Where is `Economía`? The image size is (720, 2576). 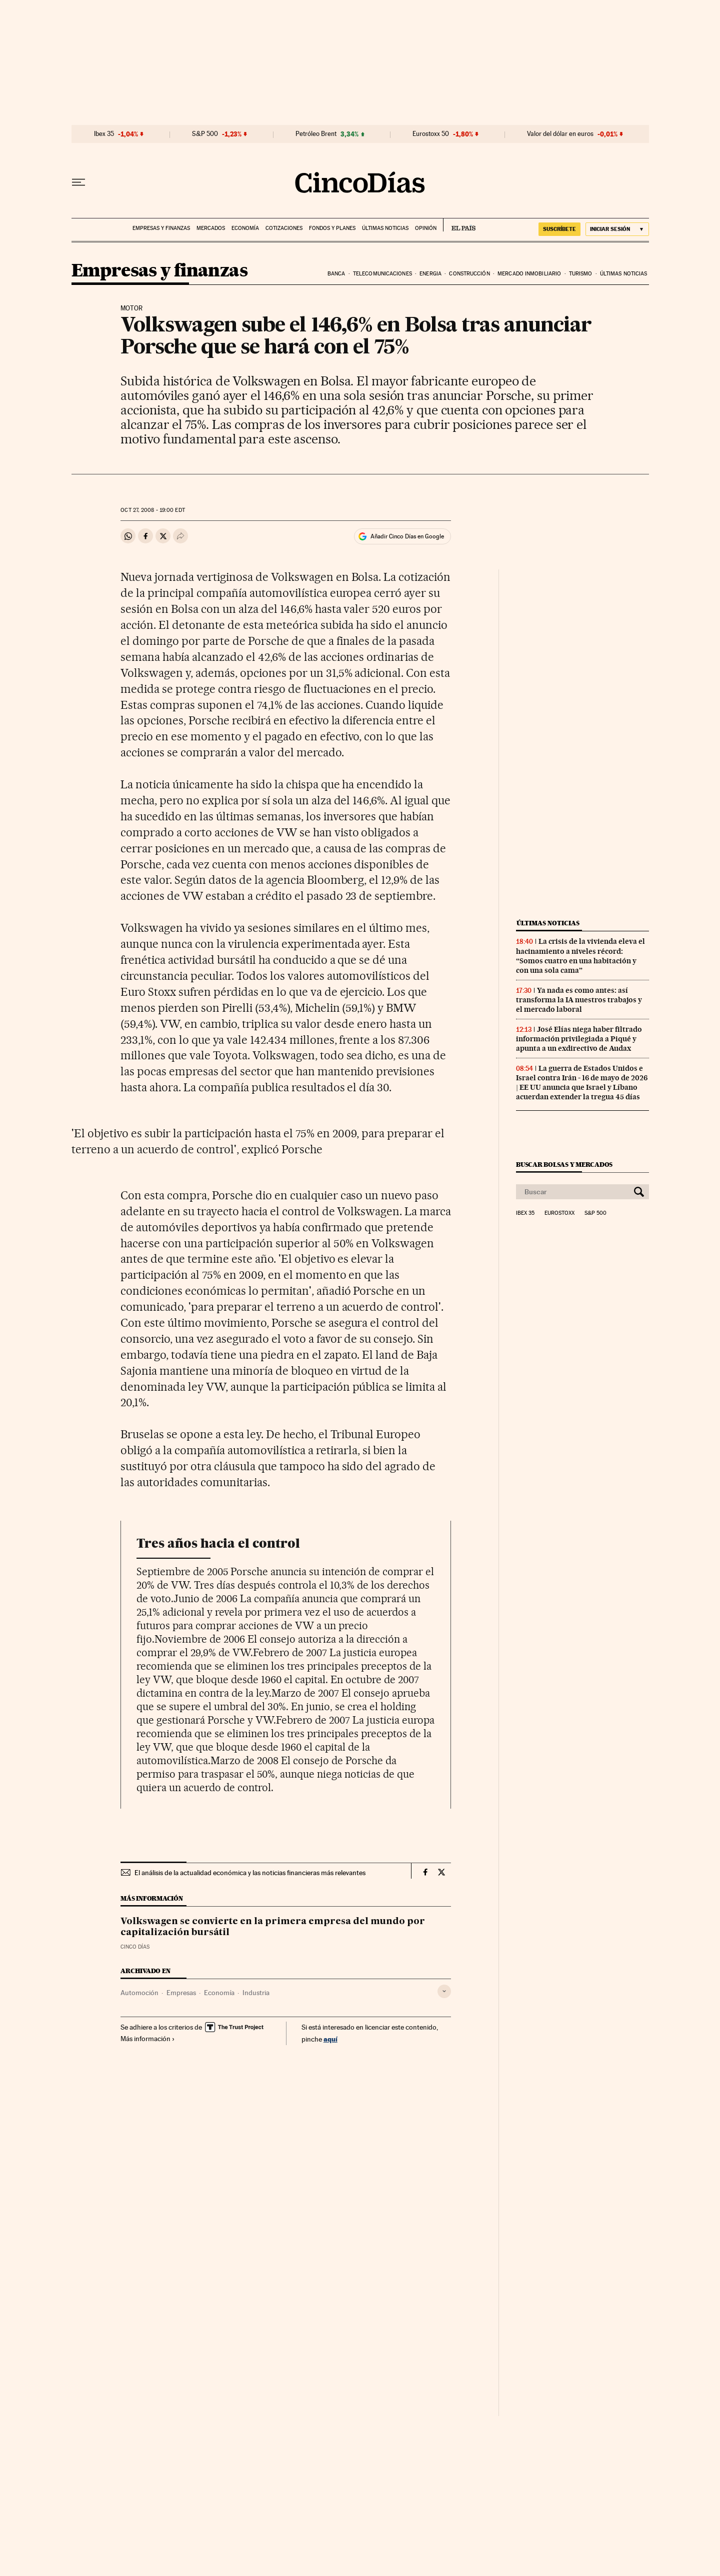 Economía is located at coordinates (245, 228).